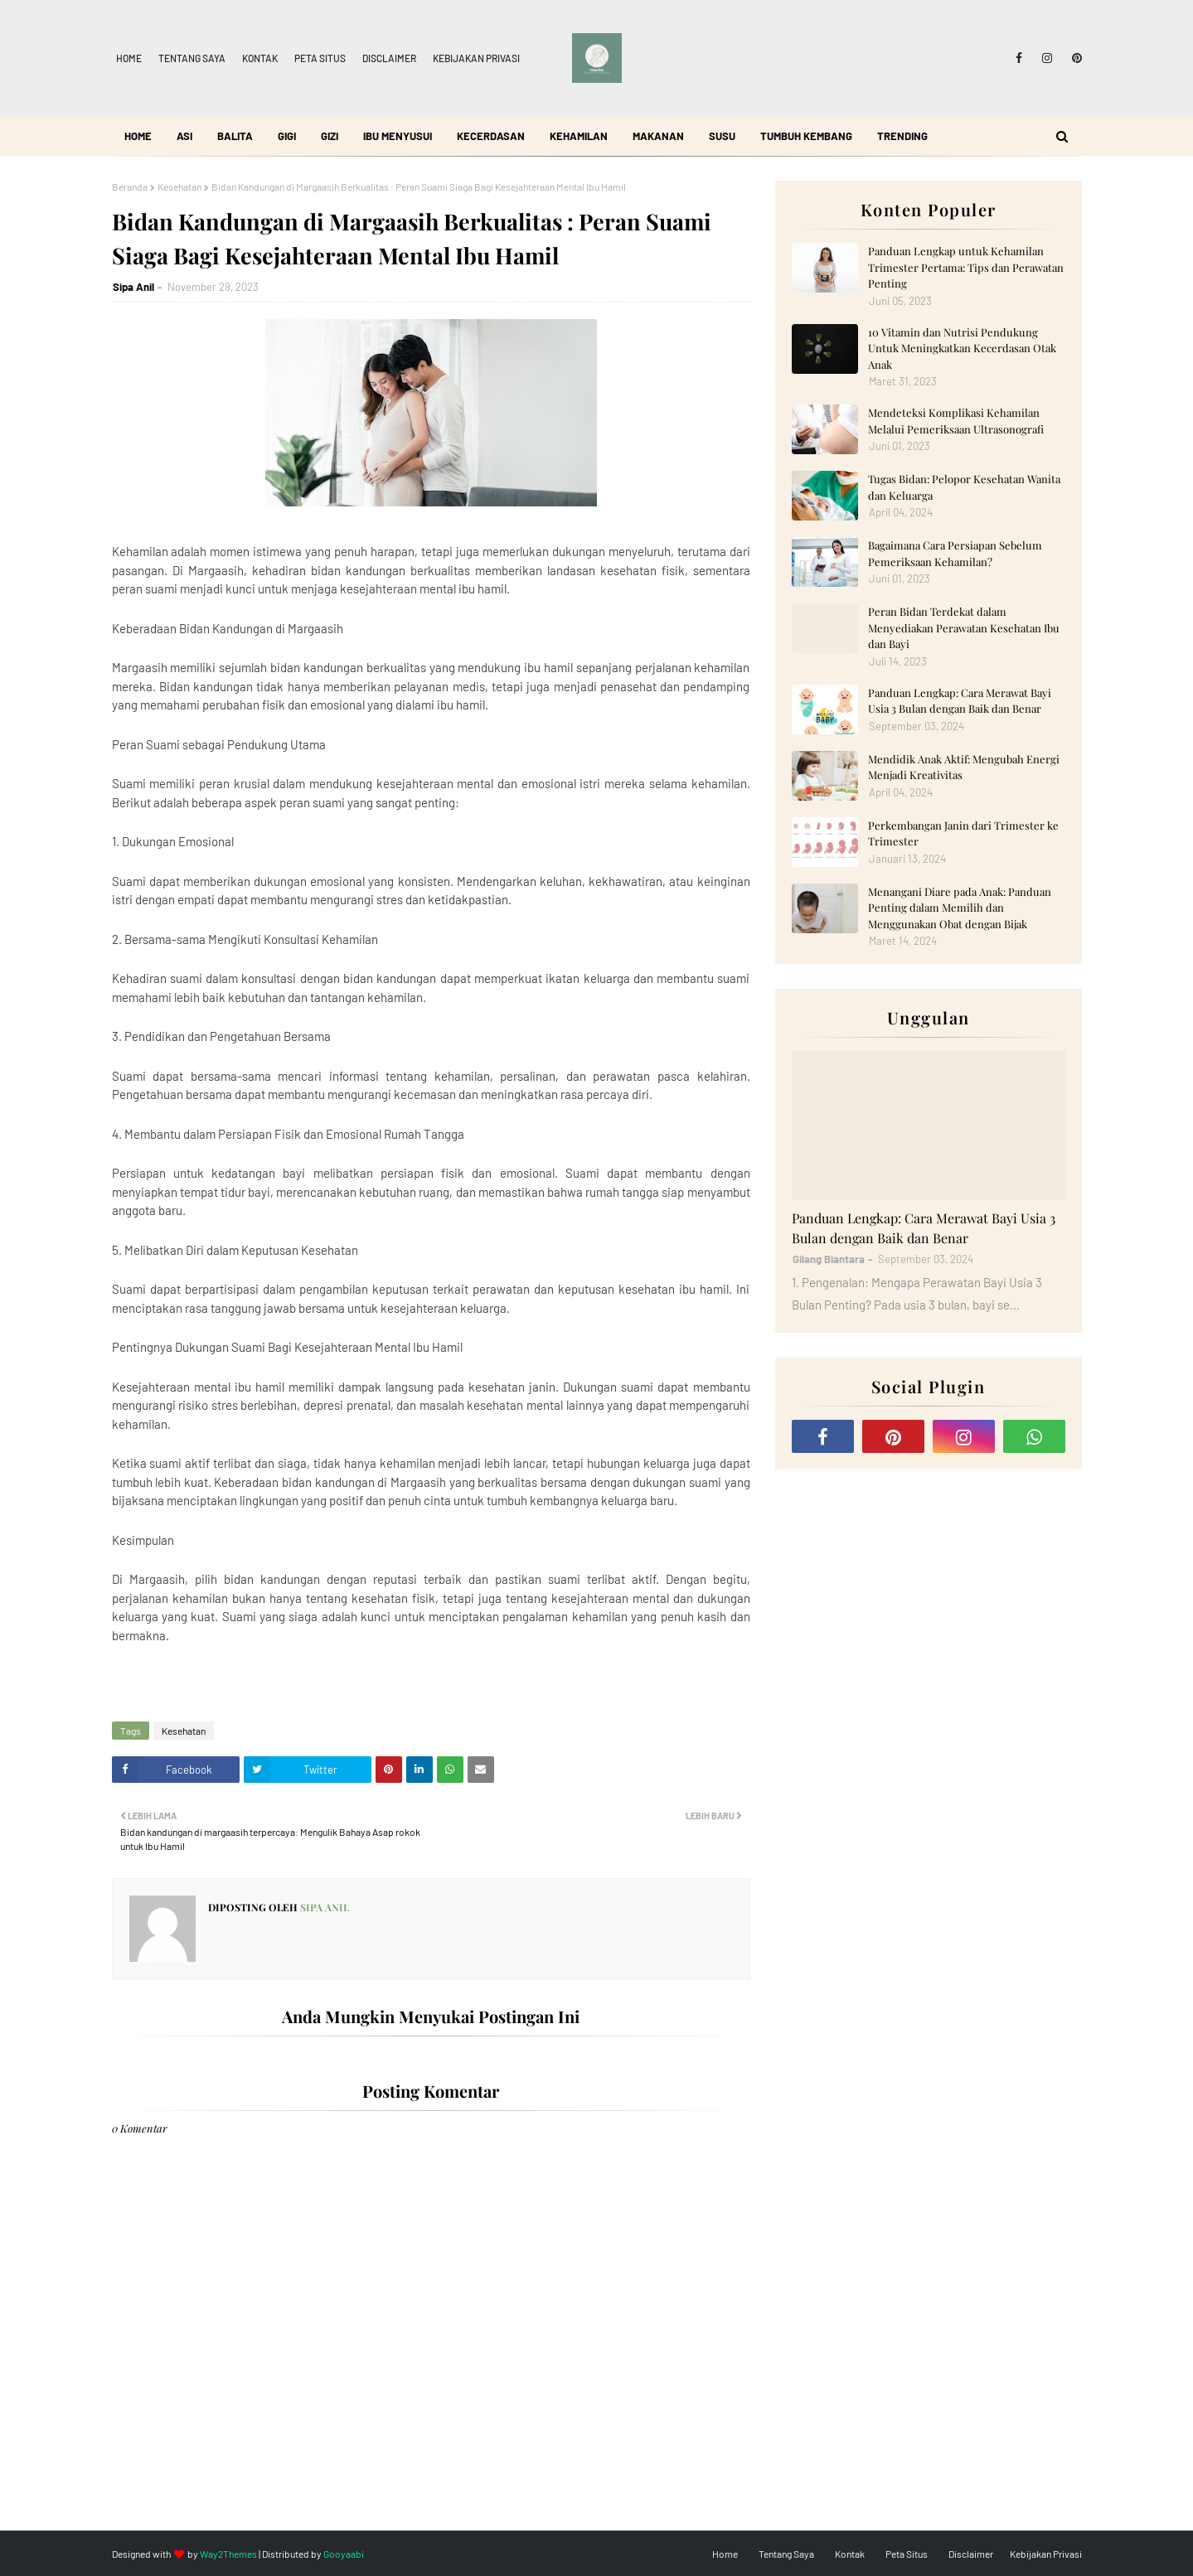 Image resolution: width=1193 pixels, height=2576 pixels. What do you see at coordinates (192, 58) in the screenshot?
I see `Tentang Saya` at bounding box center [192, 58].